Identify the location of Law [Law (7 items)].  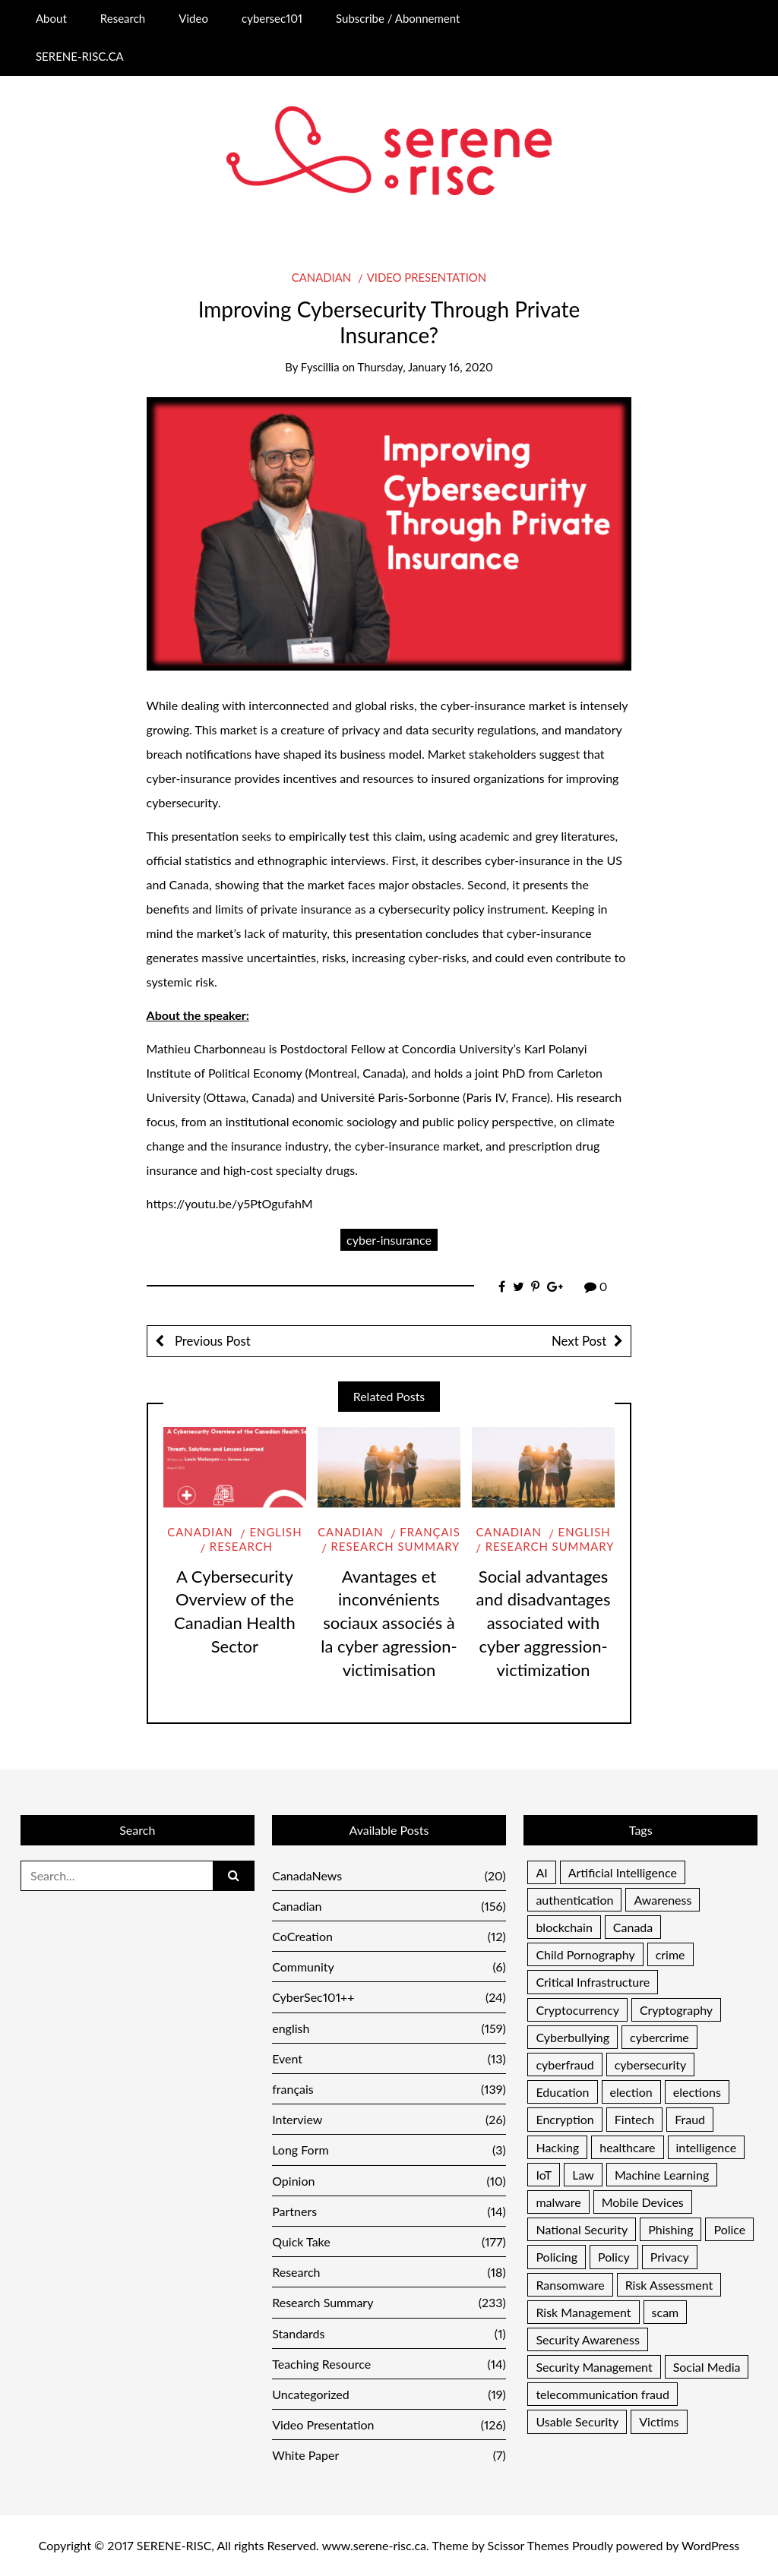
(583, 2174).